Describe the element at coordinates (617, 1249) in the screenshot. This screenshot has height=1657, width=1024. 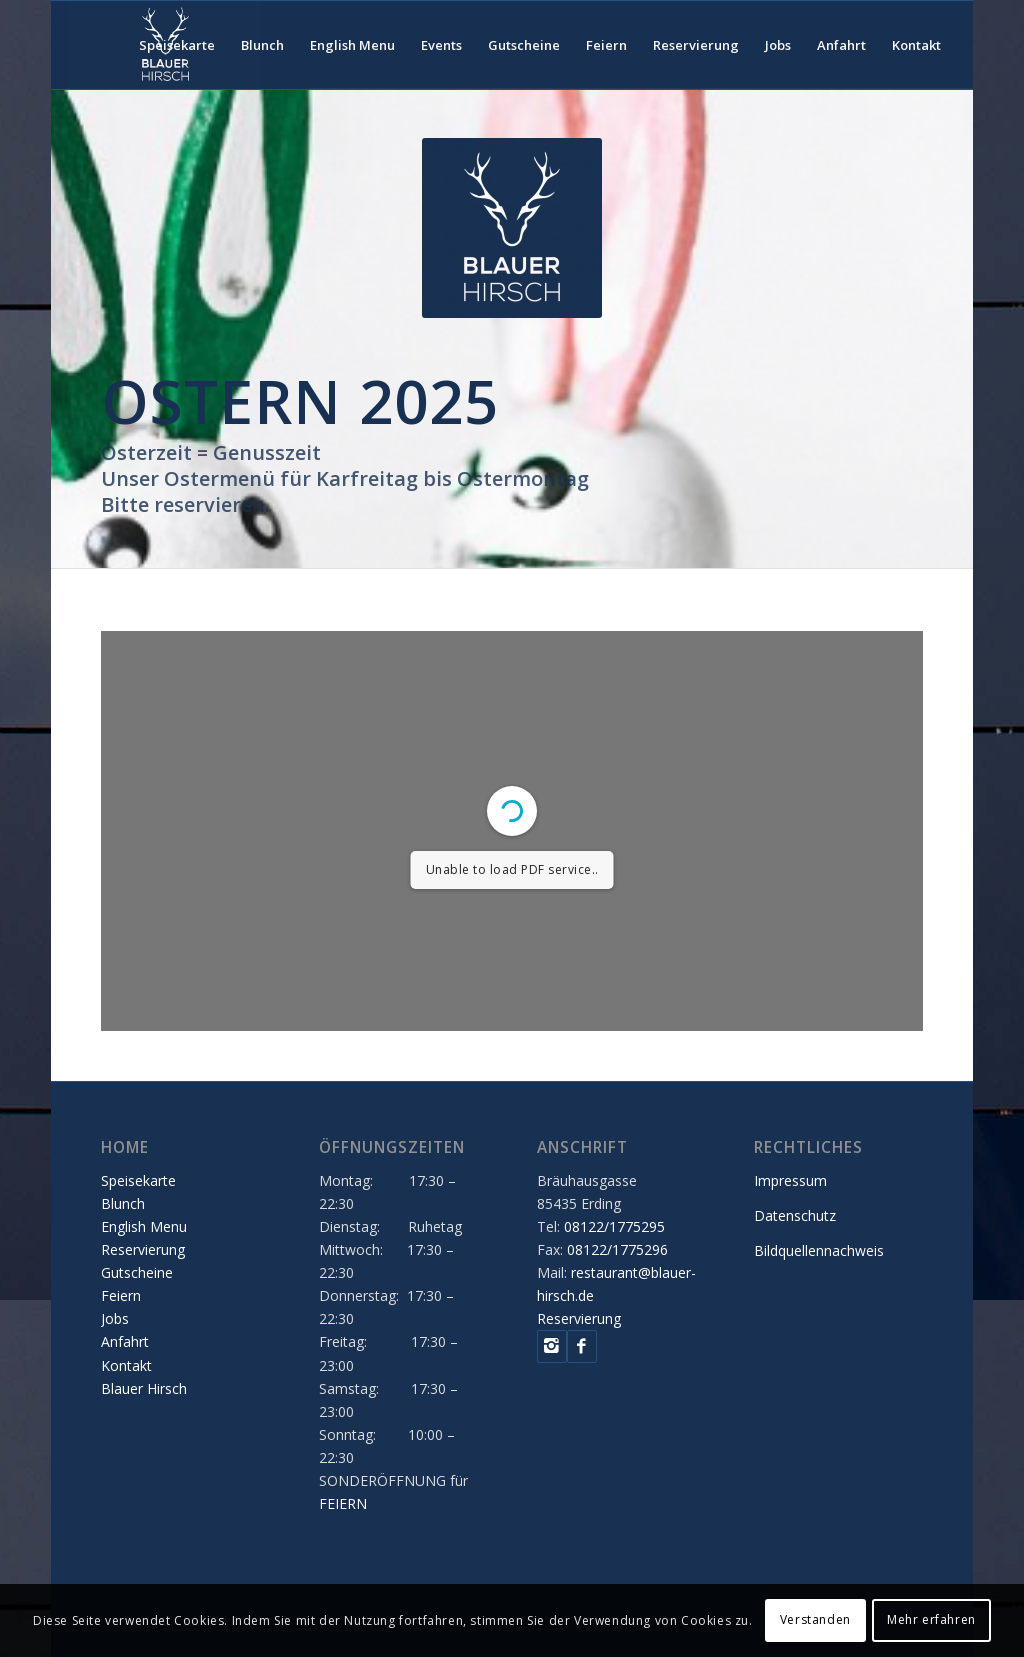
I see `08122/1775296` at that location.